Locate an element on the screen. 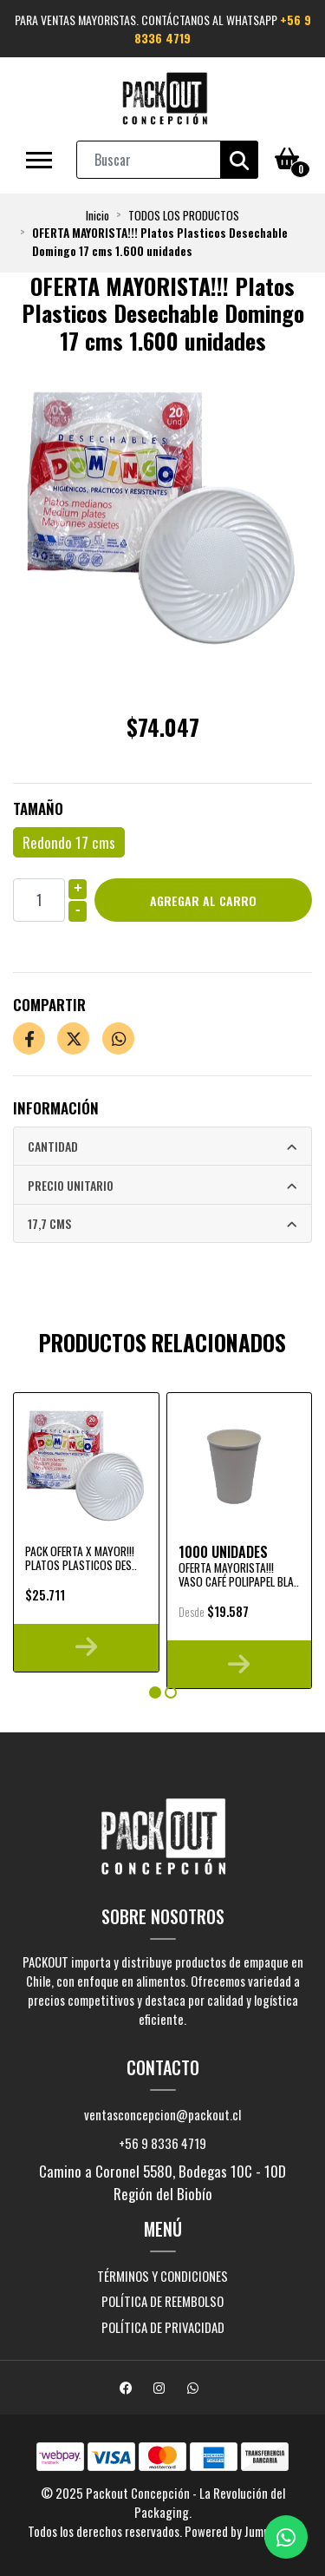 This screenshot has width=325, height=2576. ventasconcepcion@packout.cl is located at coordinates (162, 2114).